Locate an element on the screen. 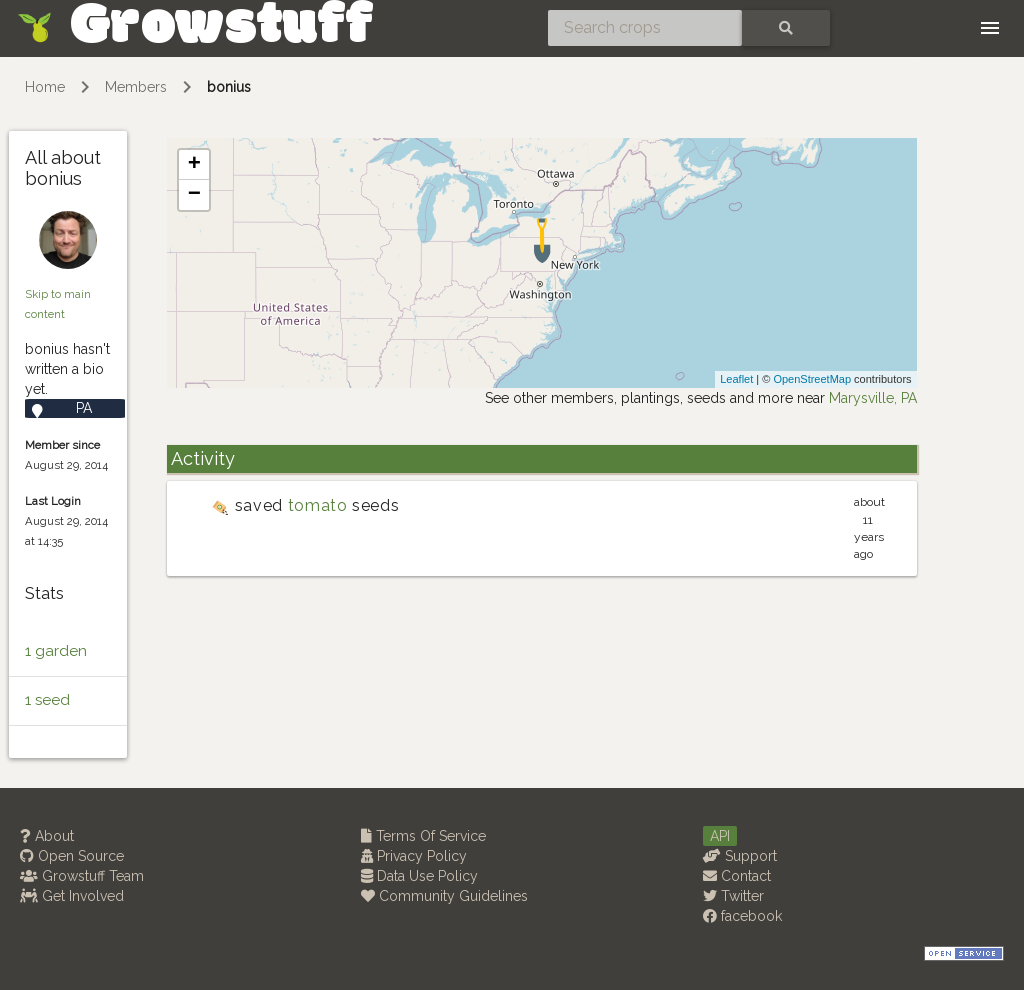  bonius is located at coordinates (229, 87).